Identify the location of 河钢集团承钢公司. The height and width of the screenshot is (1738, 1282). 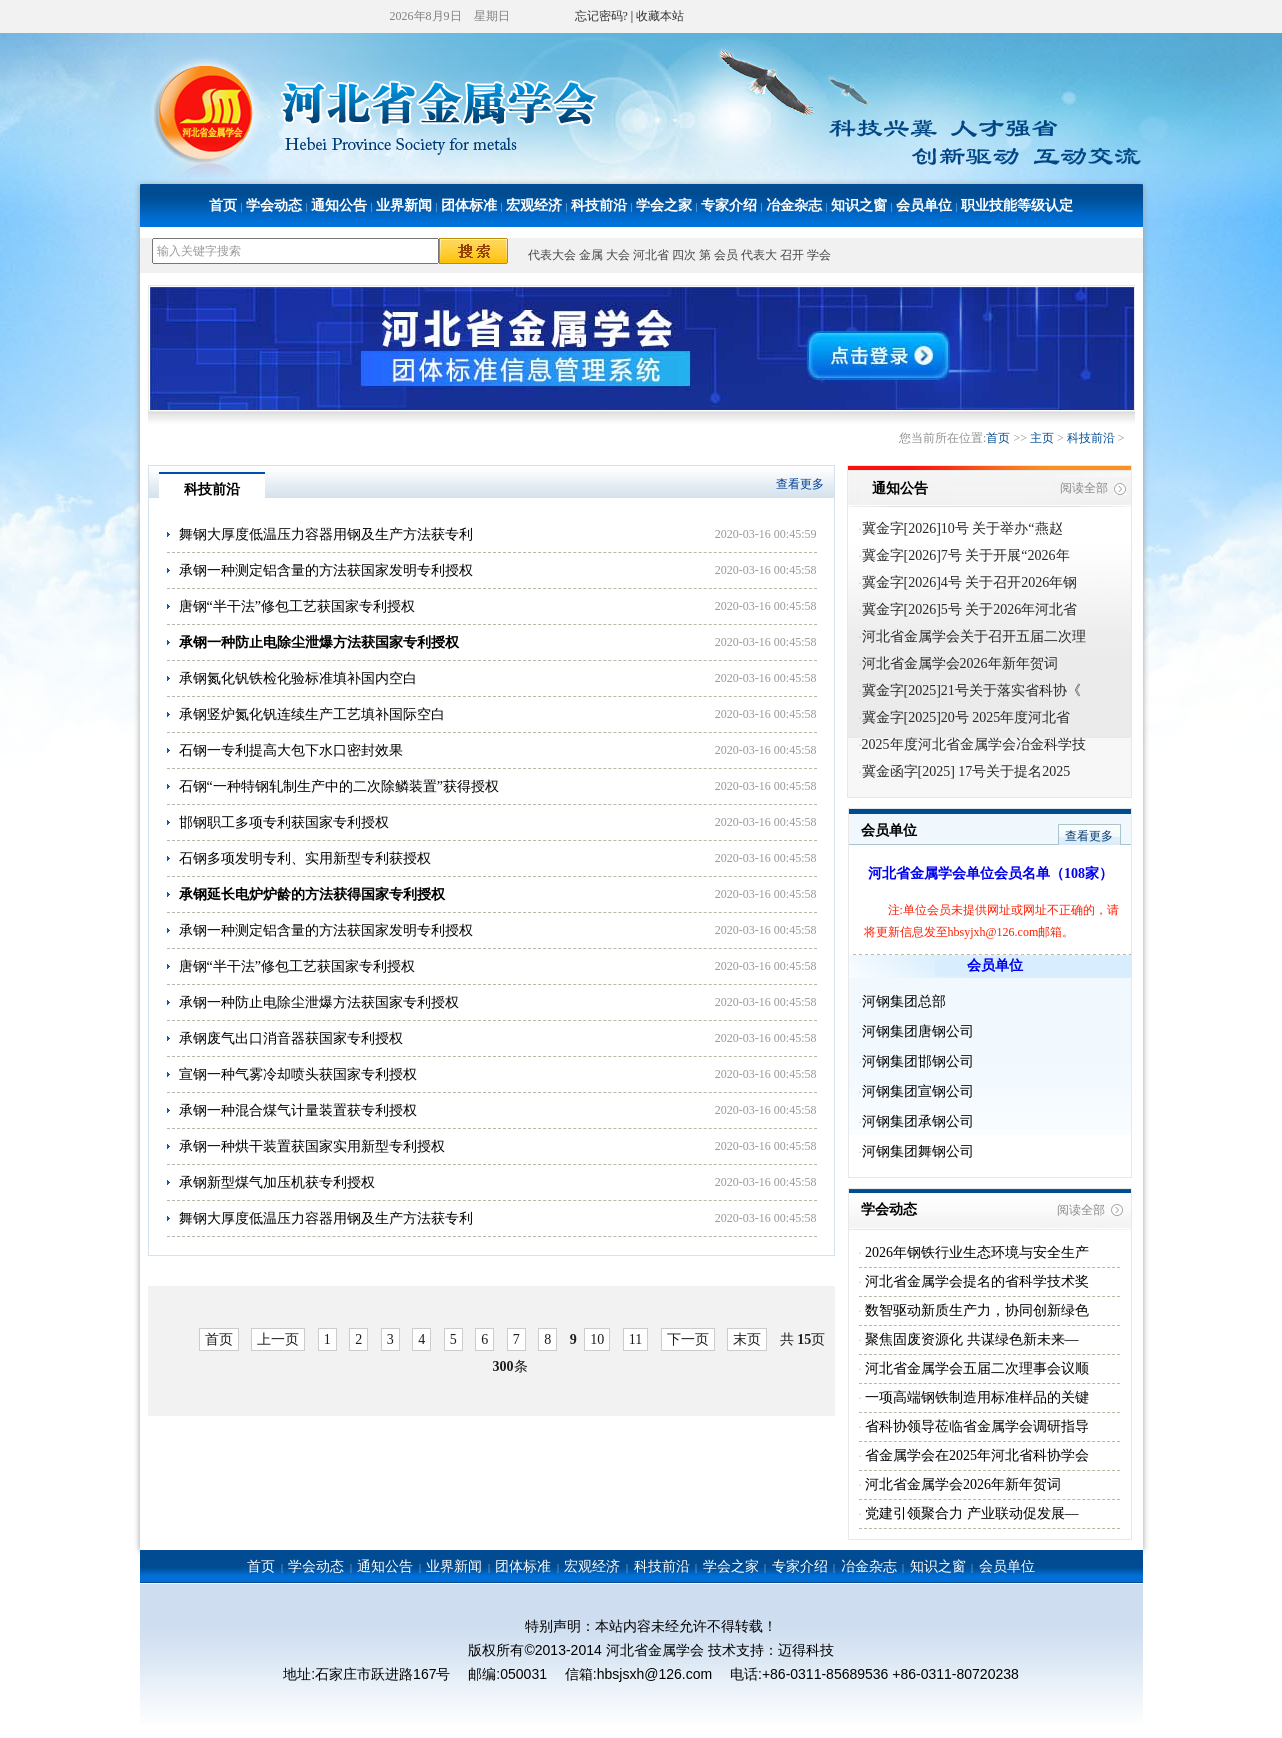
(918, 1121).